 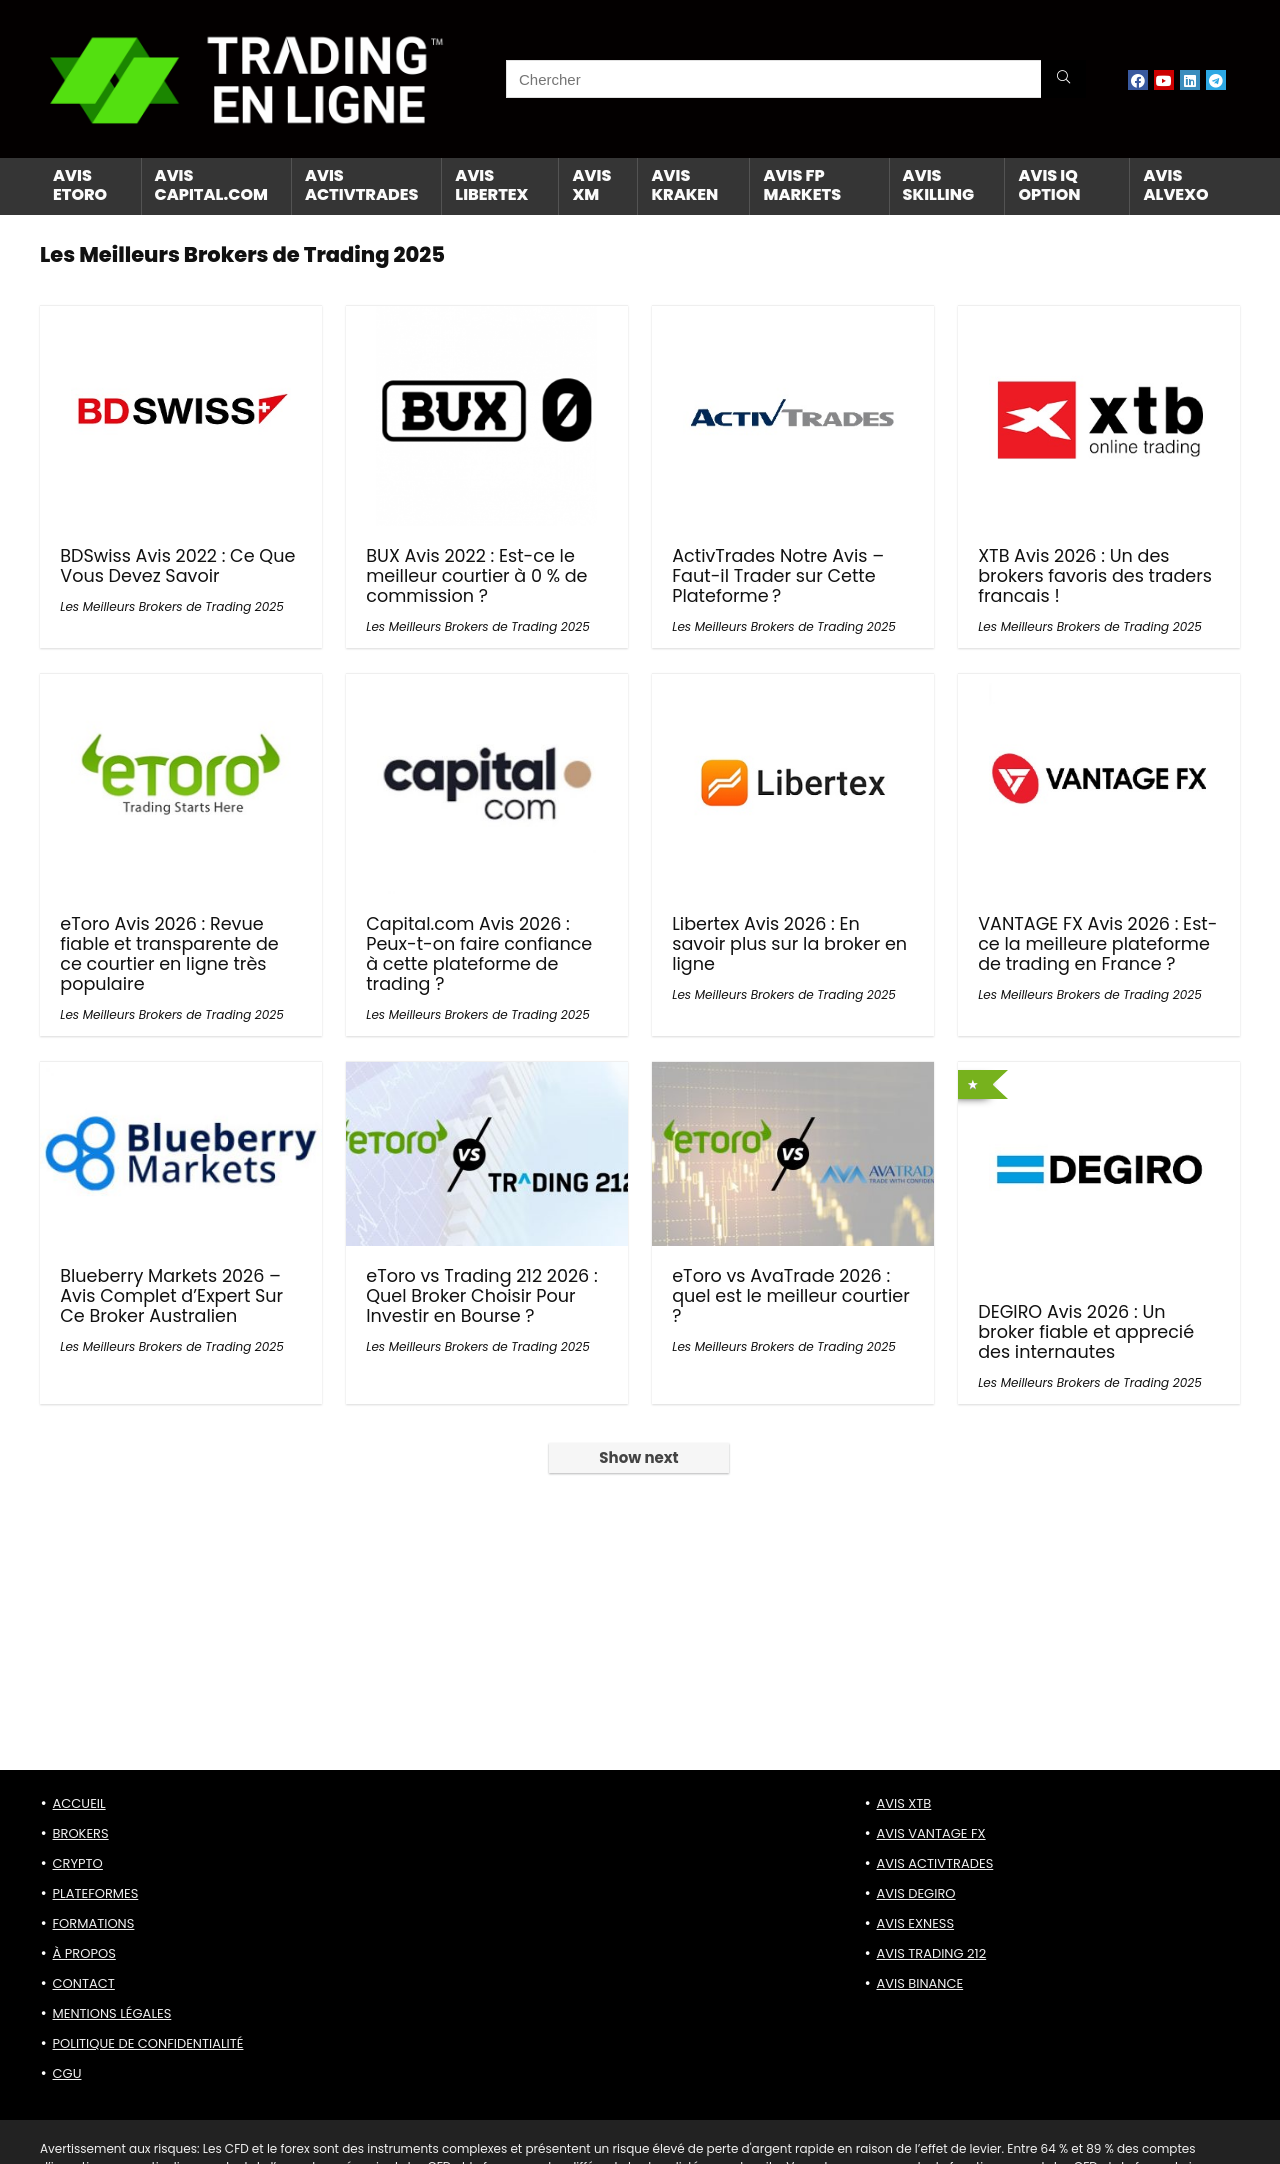 What do you see at coordinates (79, 1803) in the screenshot?
I see `ACCUEIL` at bounding box center [79, 1803].